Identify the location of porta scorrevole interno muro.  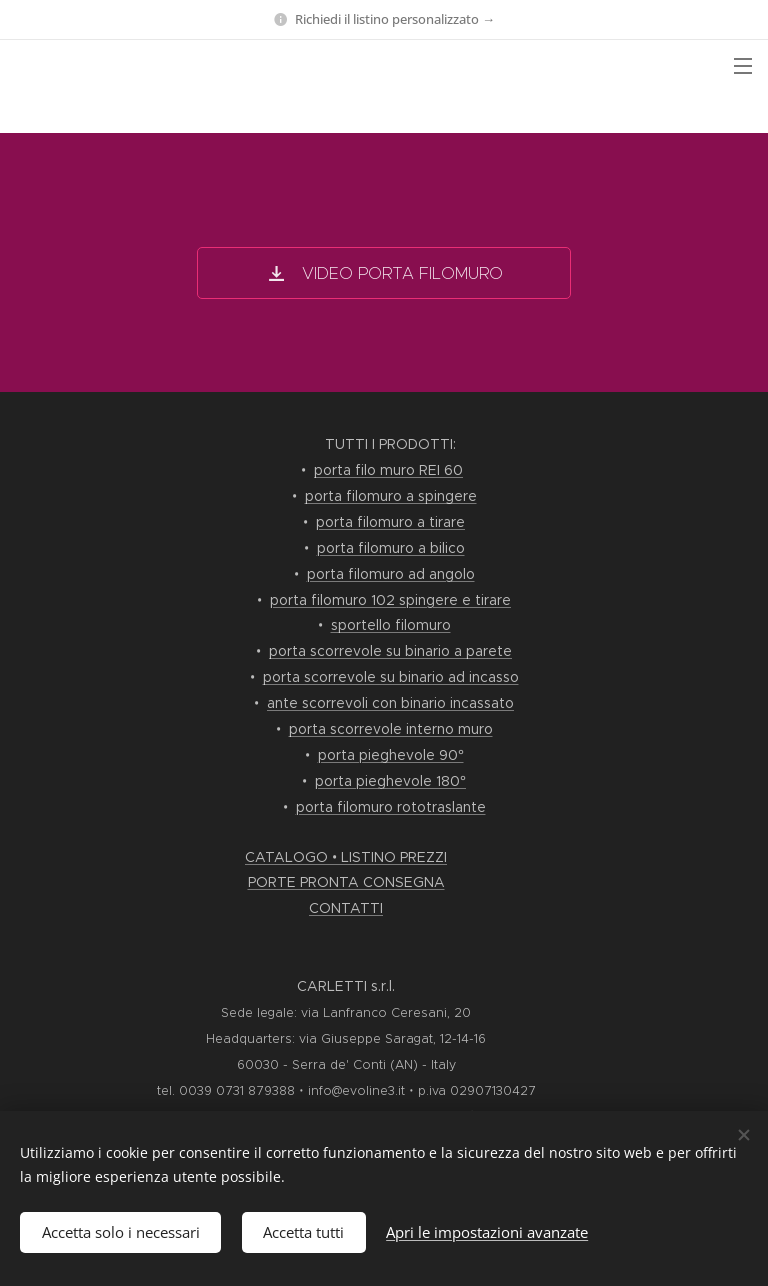
(391, 729).